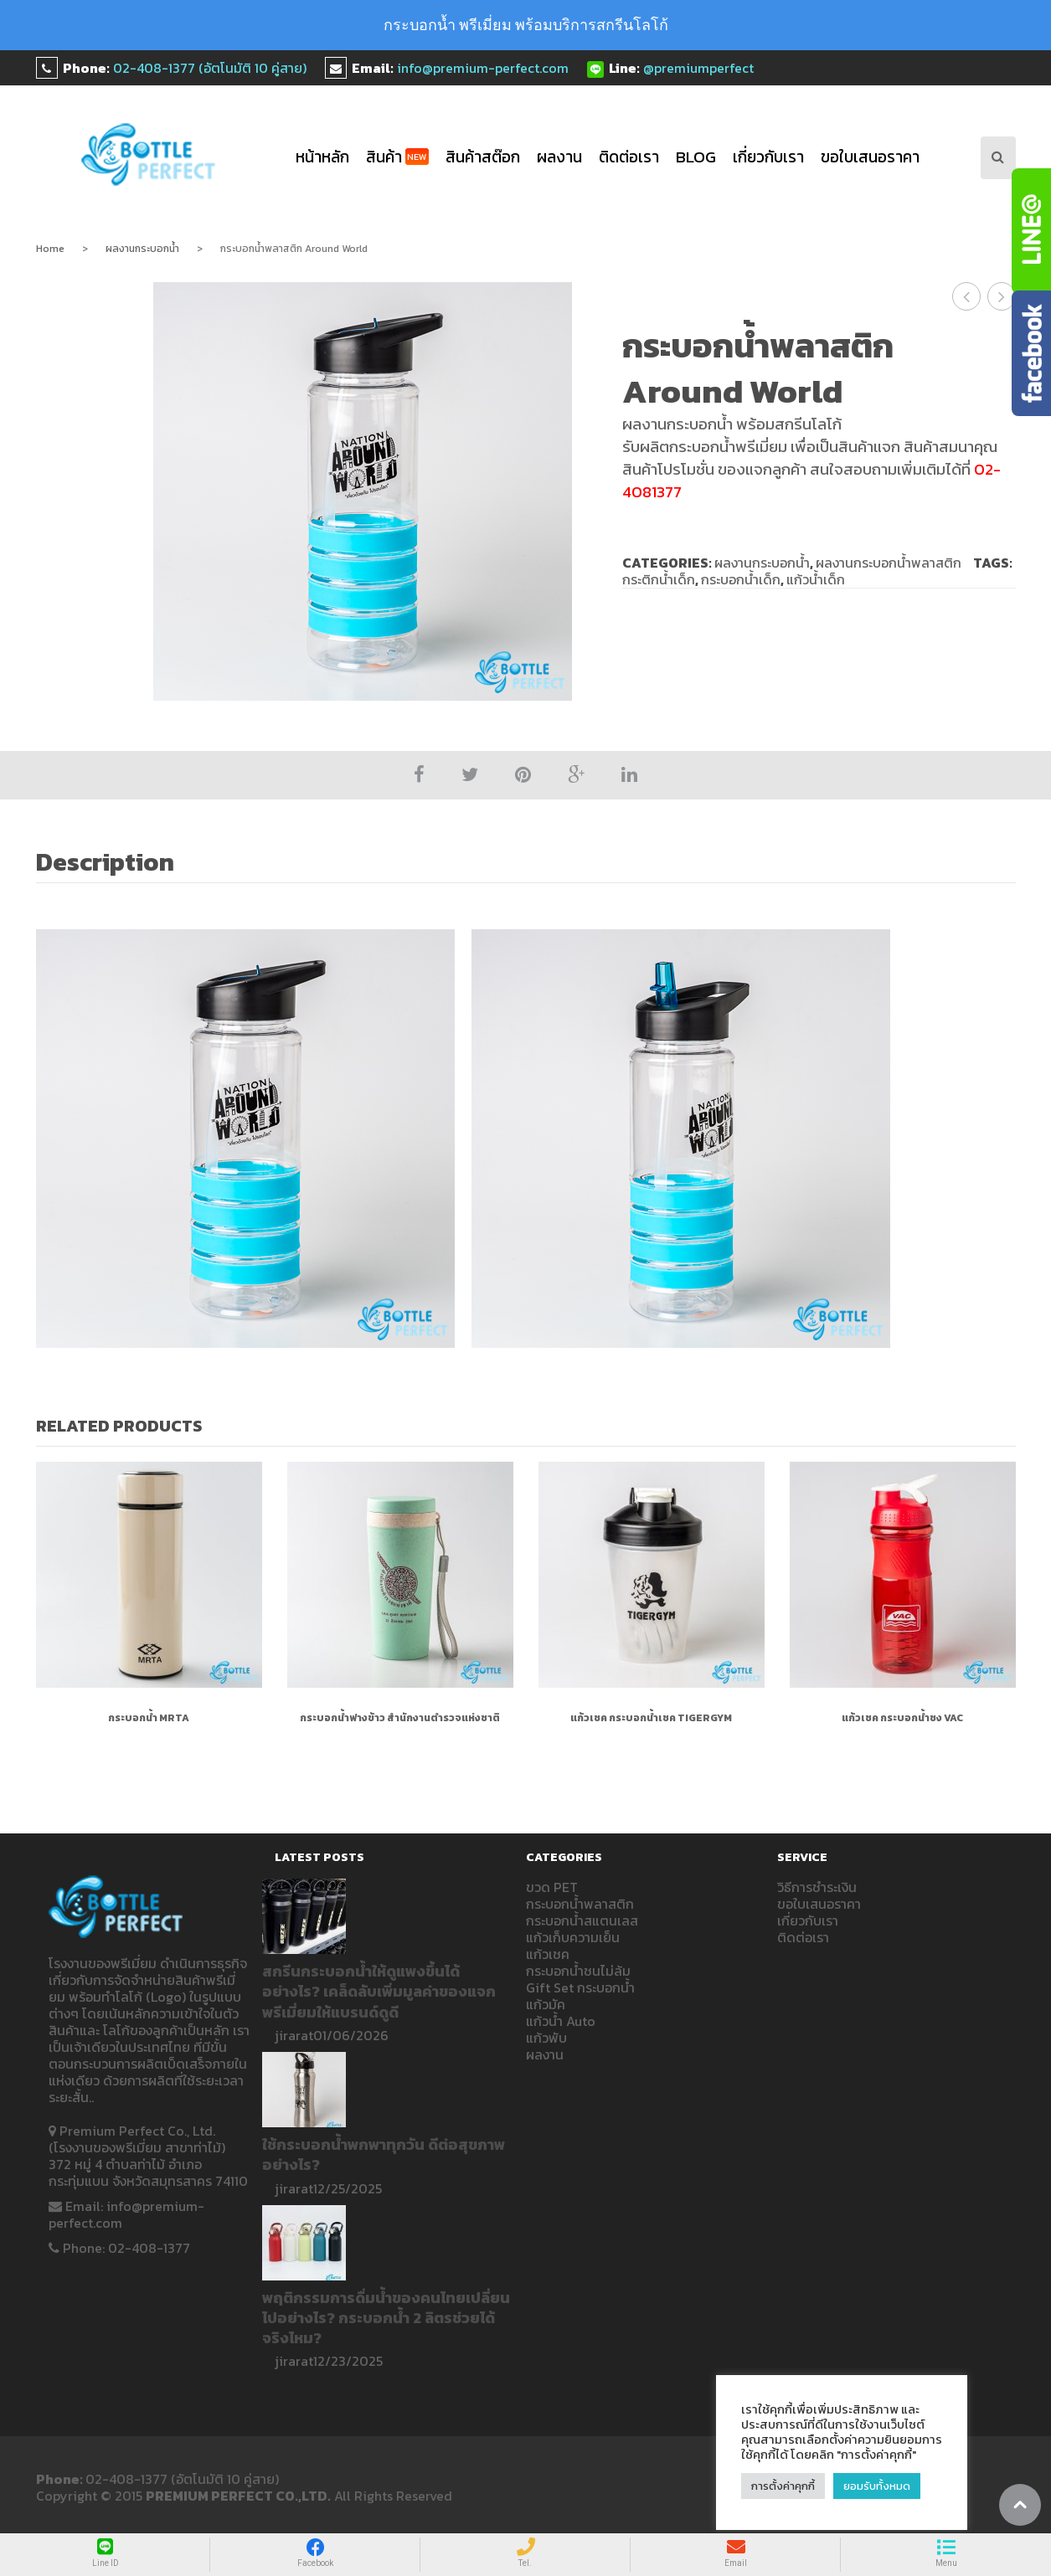 The width and height of the screenshot is (1051, 2576). What do you see at coordinates (400, 1718) in the screenshot?
I see `กระบอกน้ำฟางข้าว สำนักงานตำรวจแห่งชาติ` at bounding box center [400, 1718].